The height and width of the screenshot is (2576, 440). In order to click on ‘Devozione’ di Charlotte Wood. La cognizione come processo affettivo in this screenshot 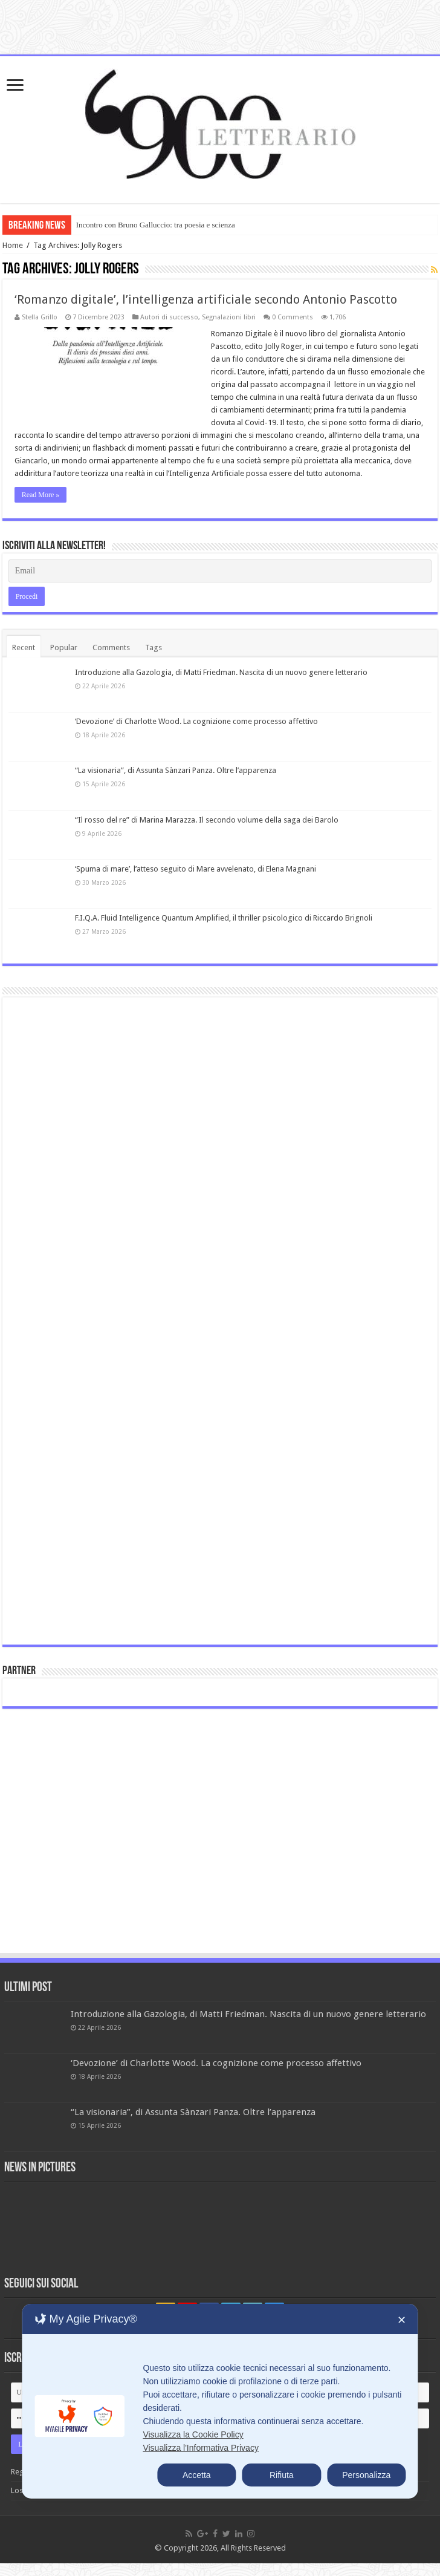, I will do `click(196, 721)`.